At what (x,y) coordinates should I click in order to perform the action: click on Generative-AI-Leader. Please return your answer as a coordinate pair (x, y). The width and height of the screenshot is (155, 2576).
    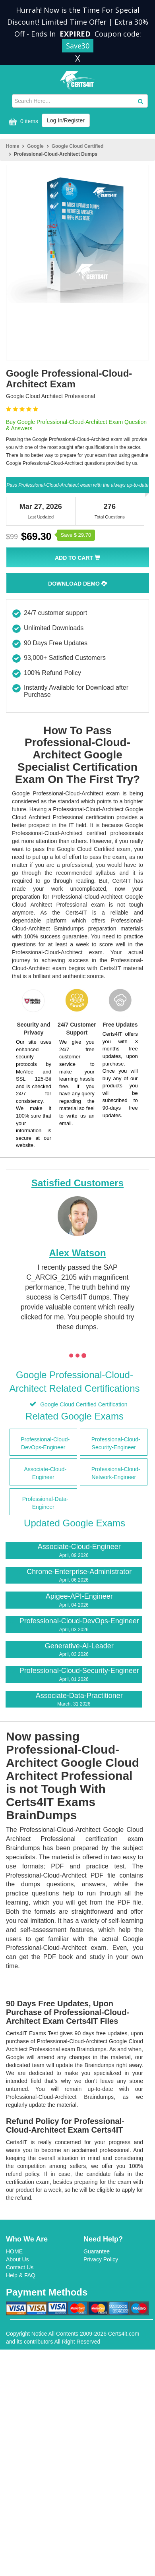
    Looking at the image, I should click on (74, 1650).